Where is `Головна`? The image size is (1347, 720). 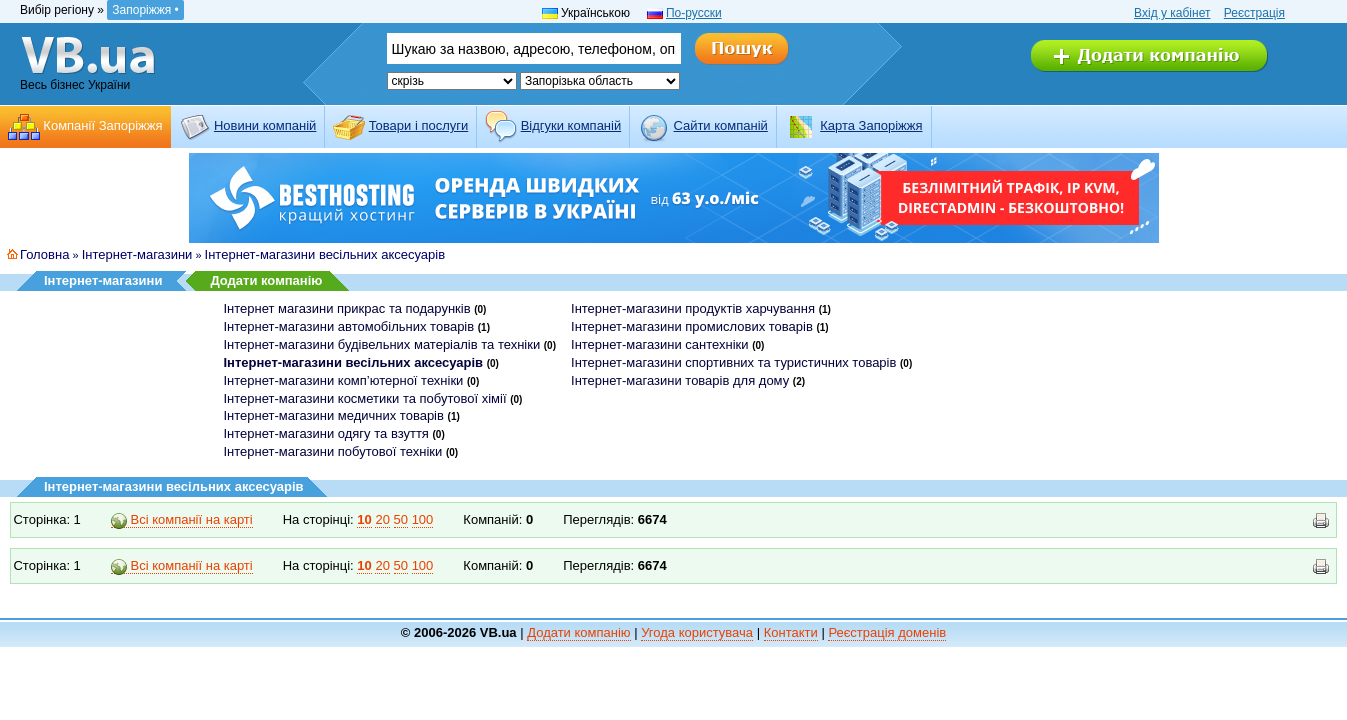 Головна is located at coordinates (44, 254).